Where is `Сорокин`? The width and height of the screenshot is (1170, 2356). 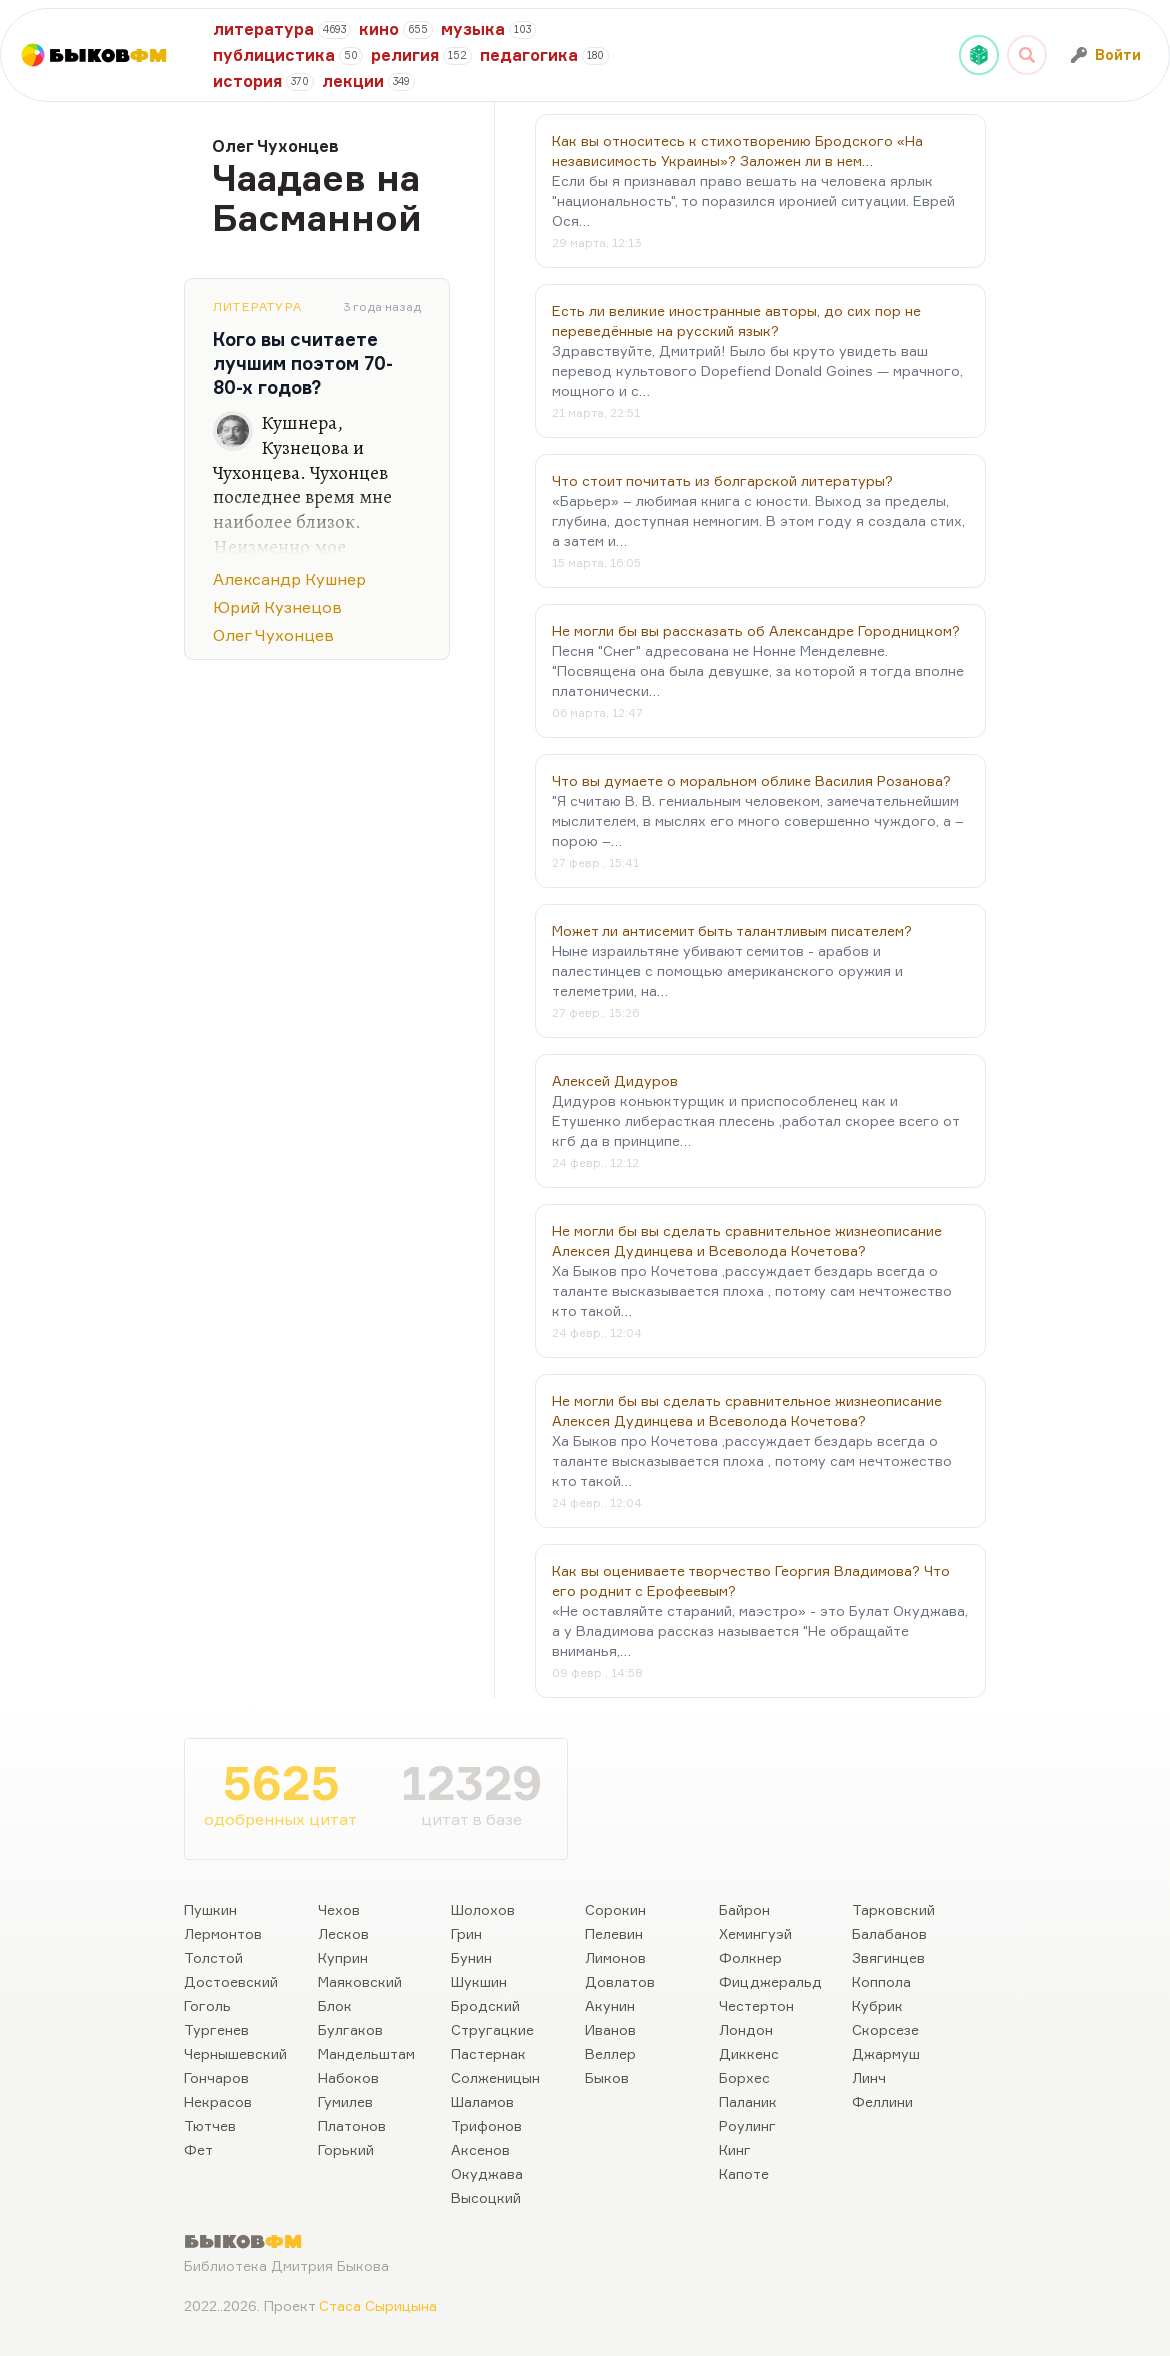
Сорокин is located at coordinates (615, 1909).